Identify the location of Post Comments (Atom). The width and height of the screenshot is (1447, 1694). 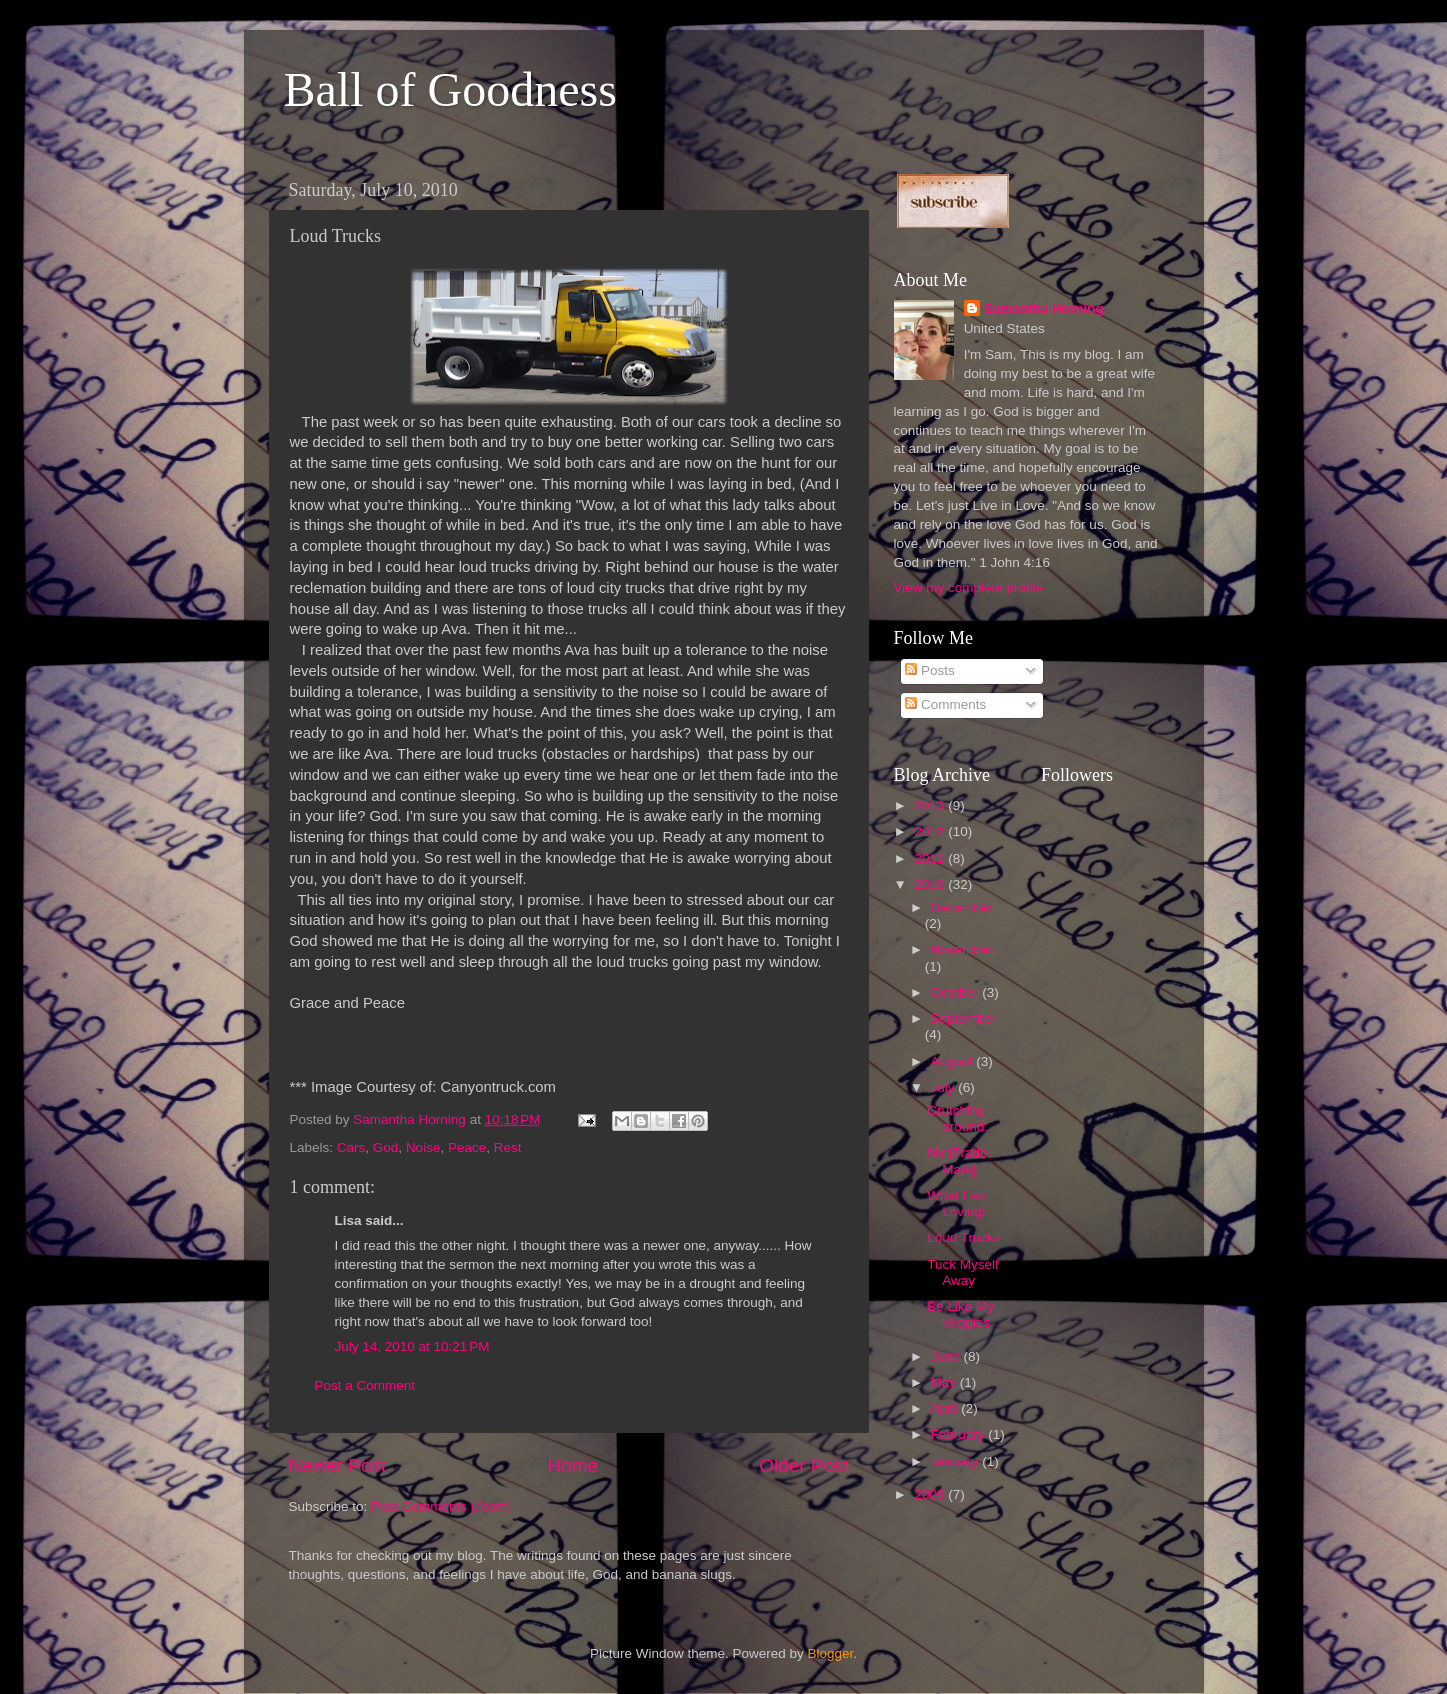
(441, 1506).